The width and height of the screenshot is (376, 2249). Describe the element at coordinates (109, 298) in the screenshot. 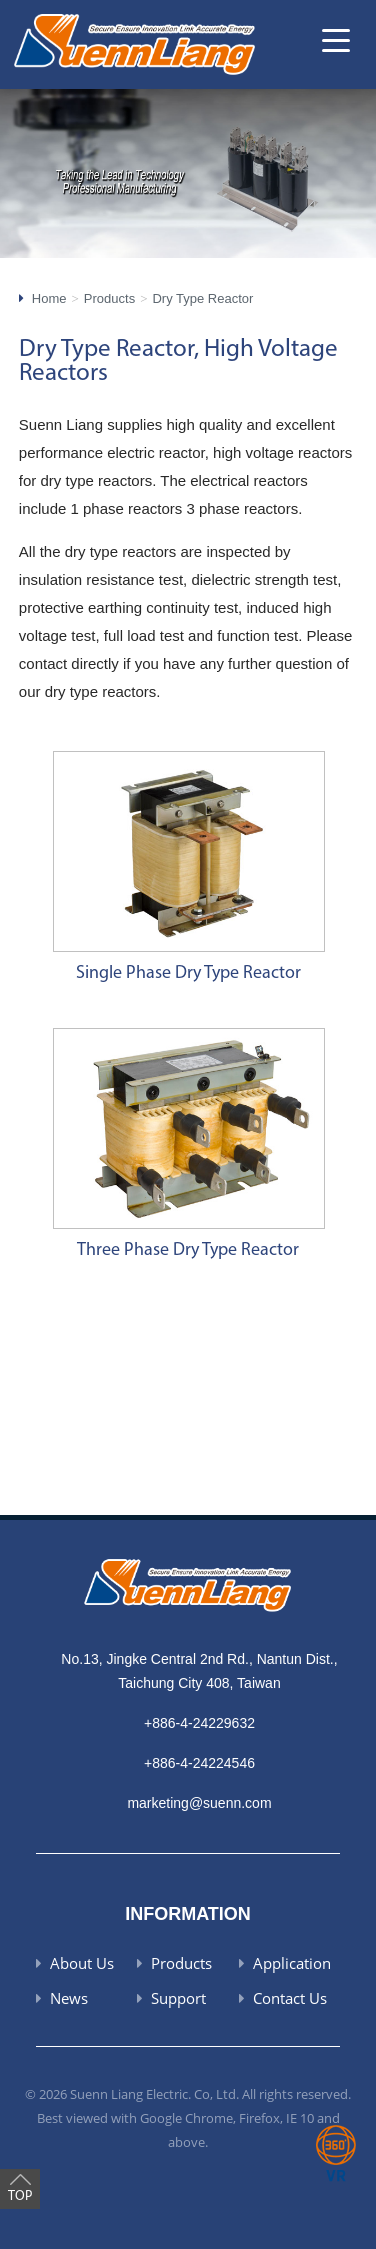

I see `Products` at that location.